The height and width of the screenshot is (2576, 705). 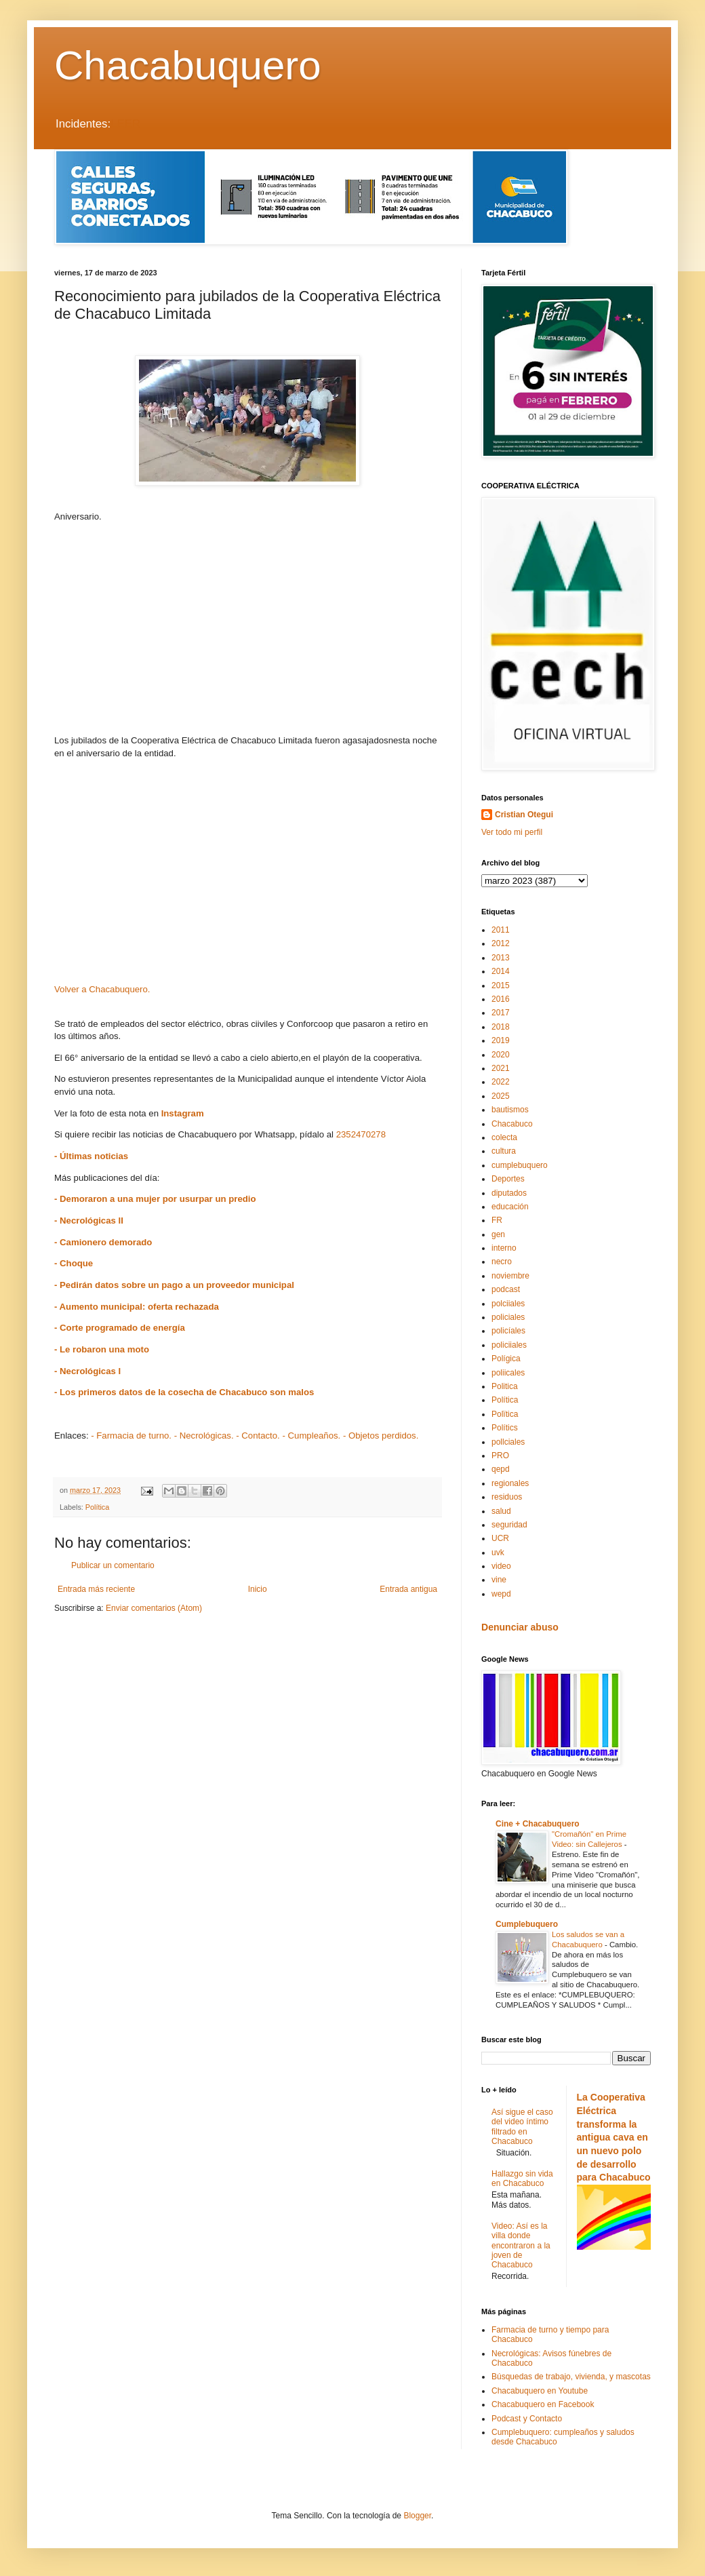 What do you see at coordinates (500, 1054) in the screenshot?
I see `2020` at bounding box center [500, 1054].